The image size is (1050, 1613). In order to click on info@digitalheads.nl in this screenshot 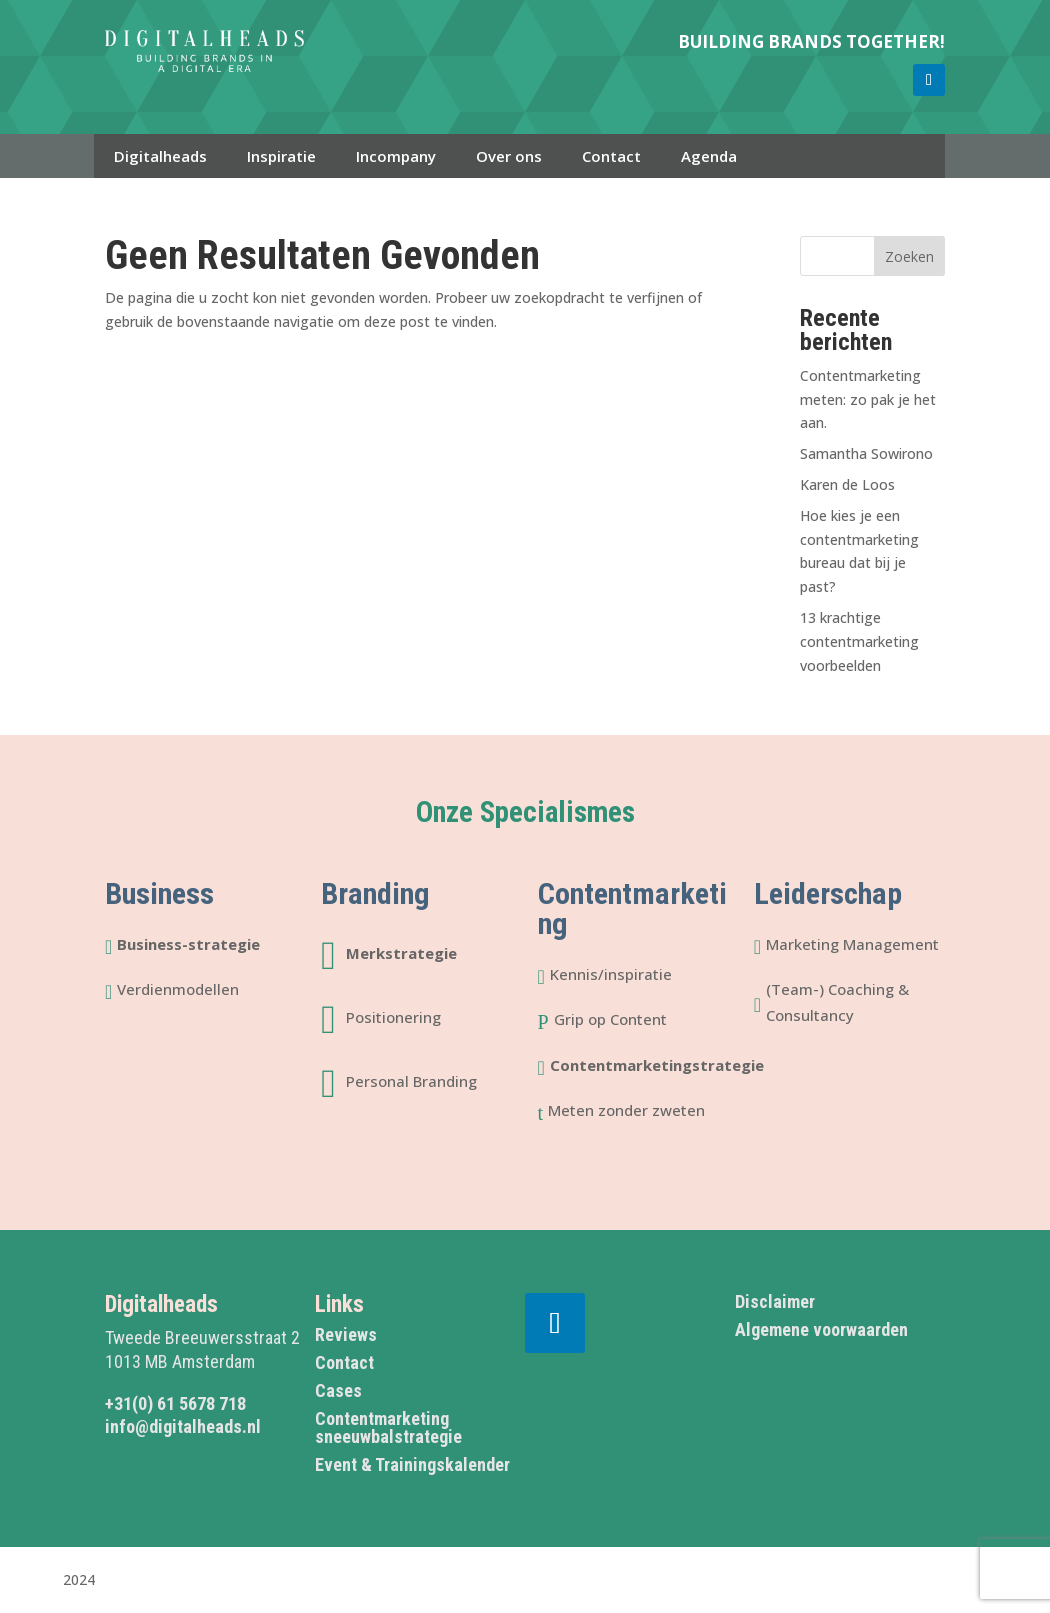, I will do `click(183, 1426)`.